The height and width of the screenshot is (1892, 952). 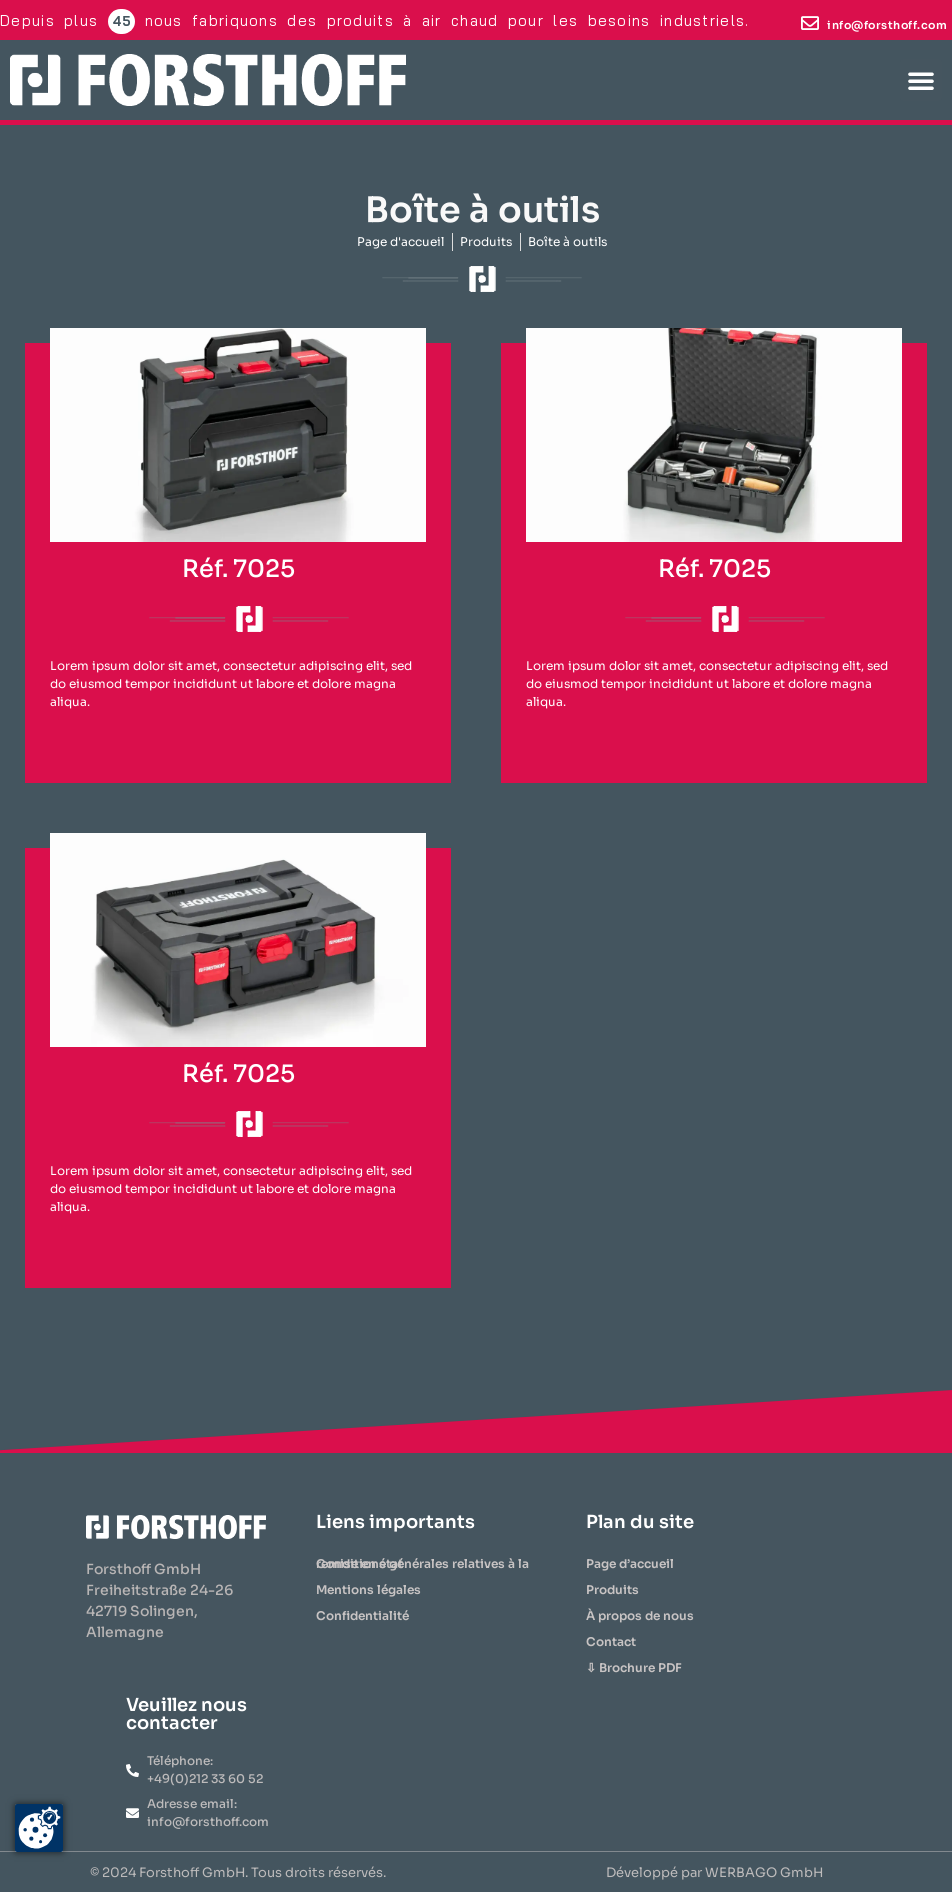 I want to click on Contact, so click(x=611, y=1641).